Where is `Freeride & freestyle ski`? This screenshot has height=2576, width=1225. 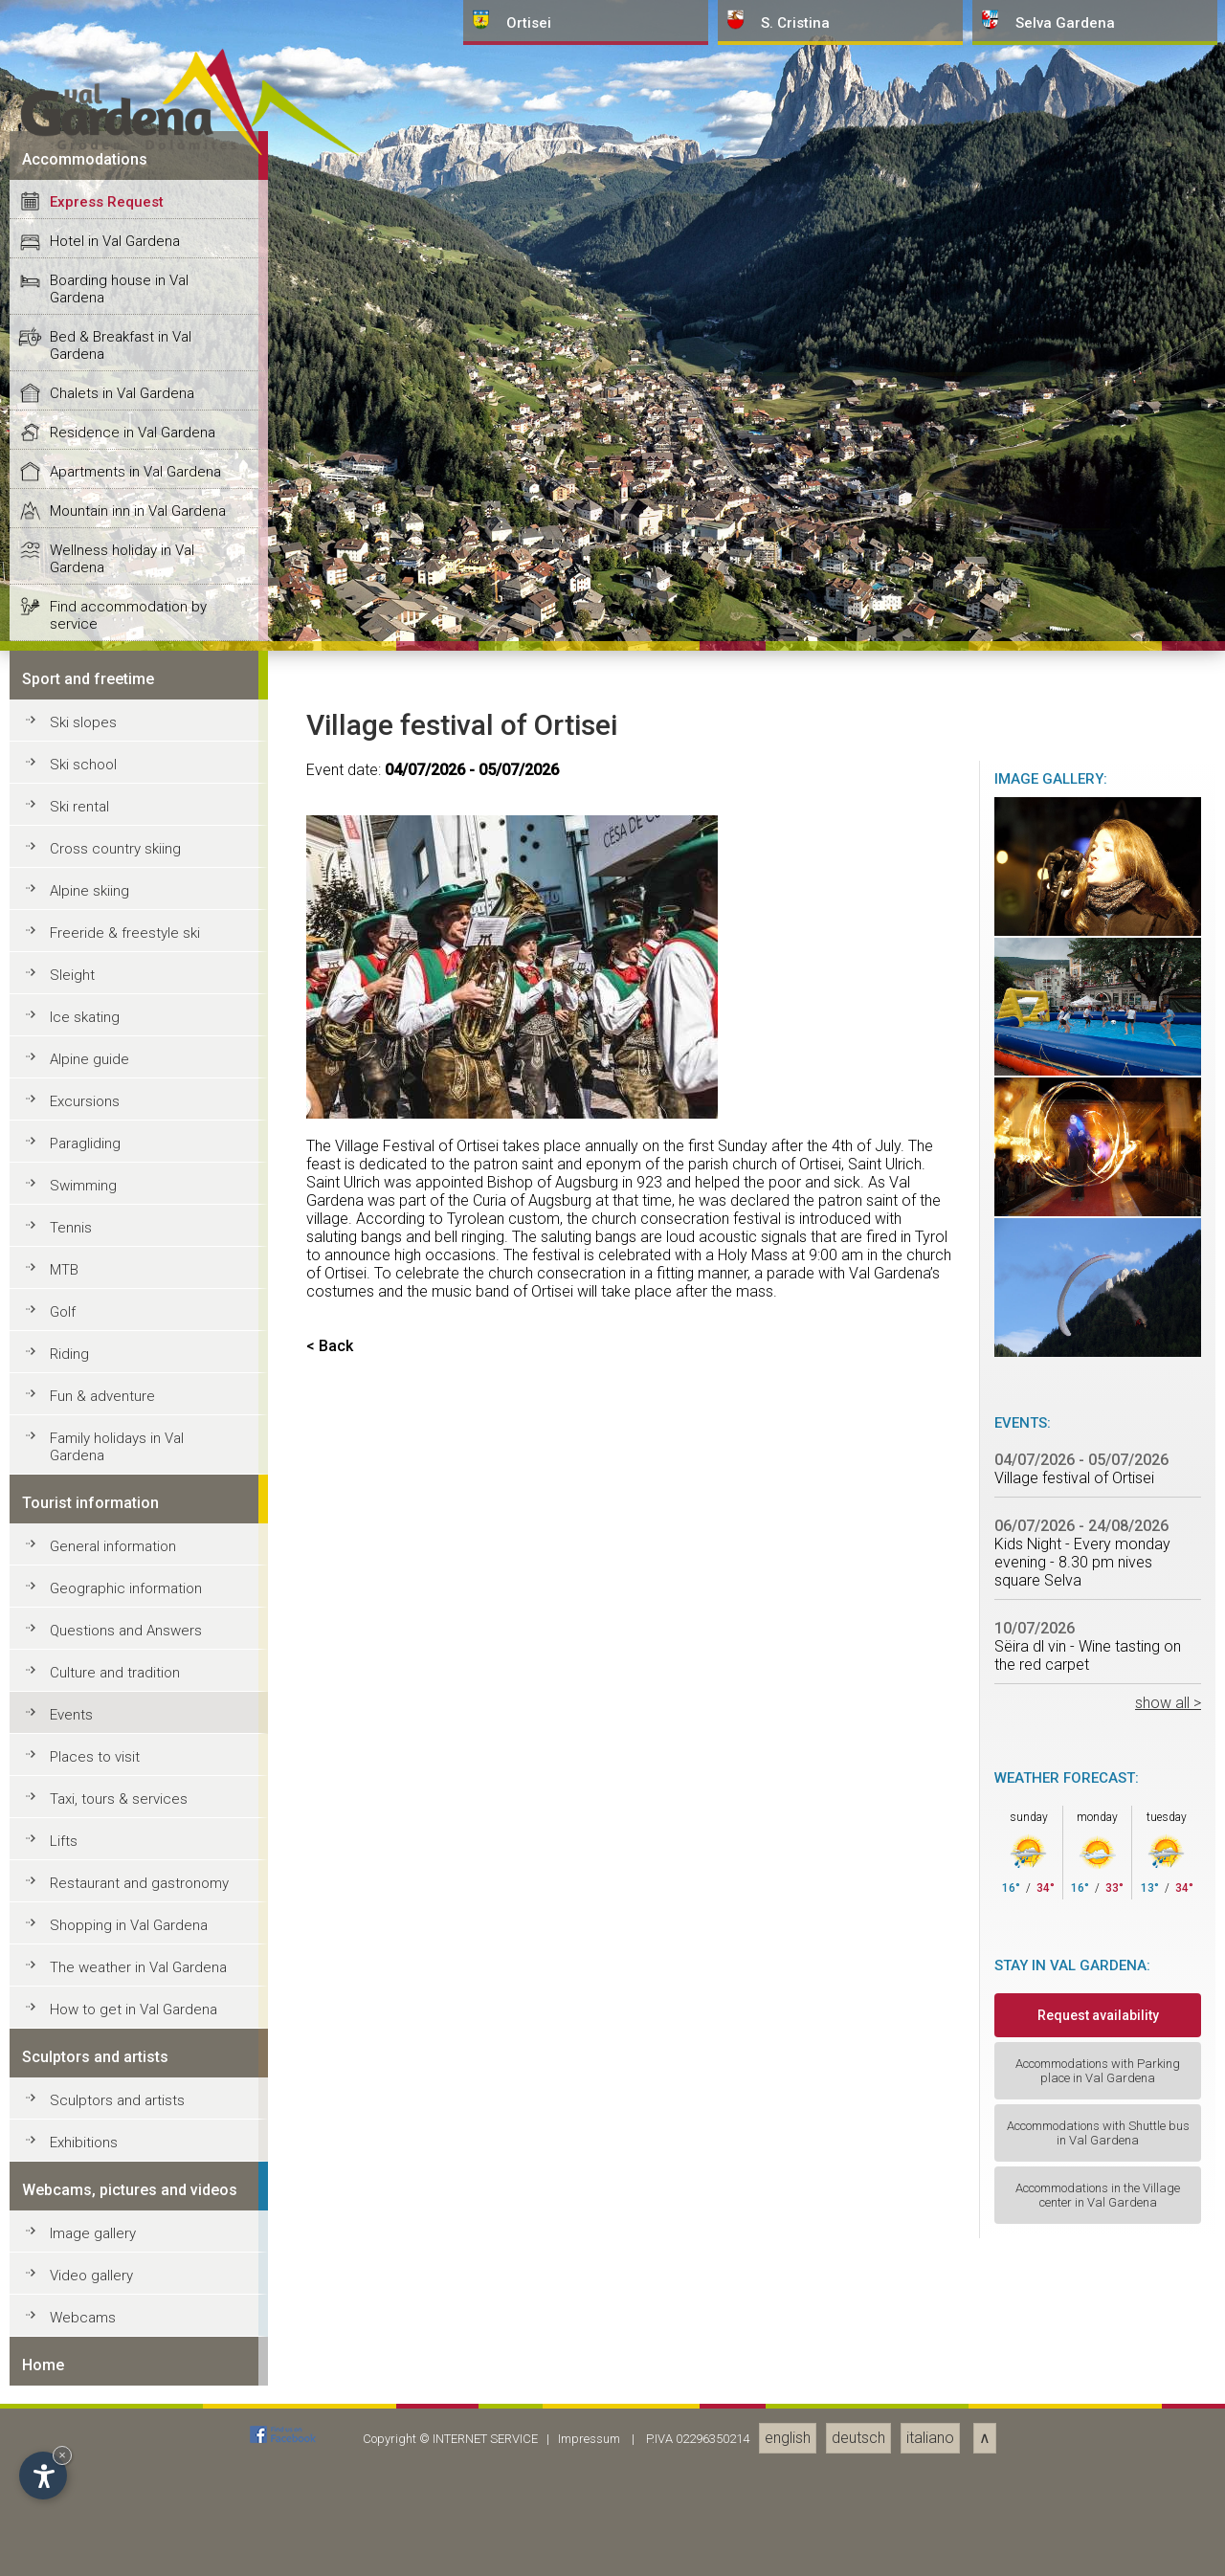 Freeride & freestyle ski is located at coordinates (125, 2343).